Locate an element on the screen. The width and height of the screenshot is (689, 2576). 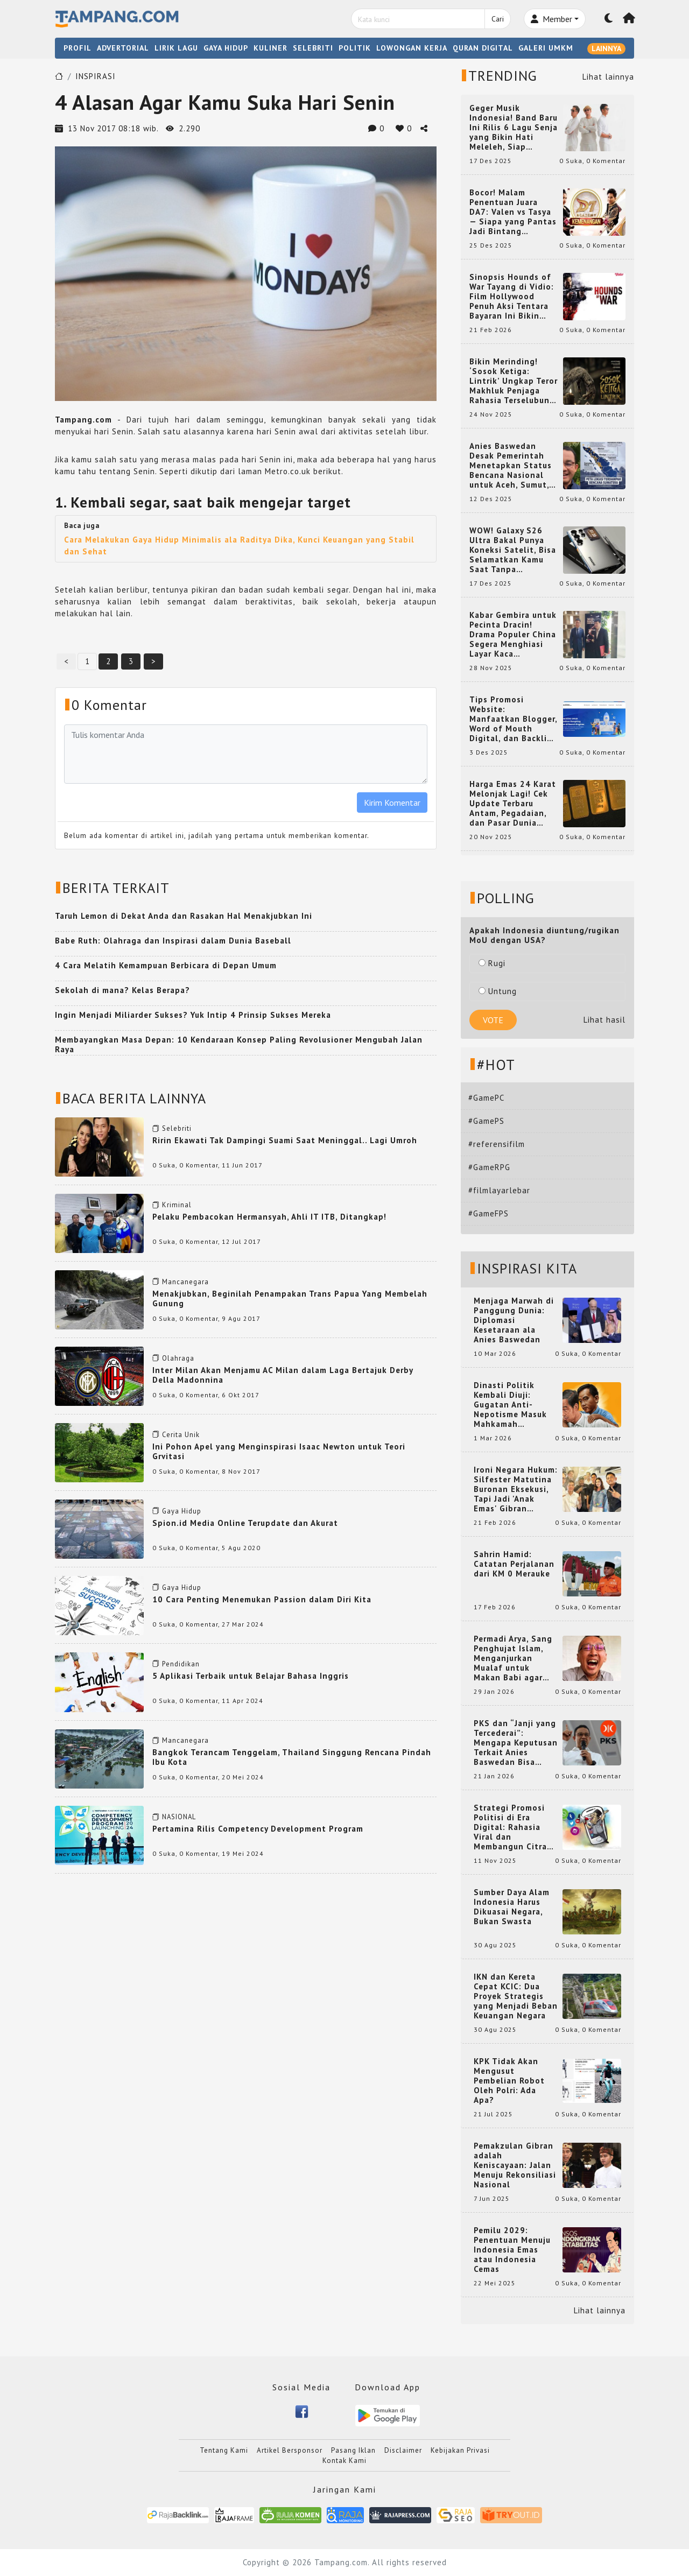
Gaya Hidup is located at coordinates (181, 1511).